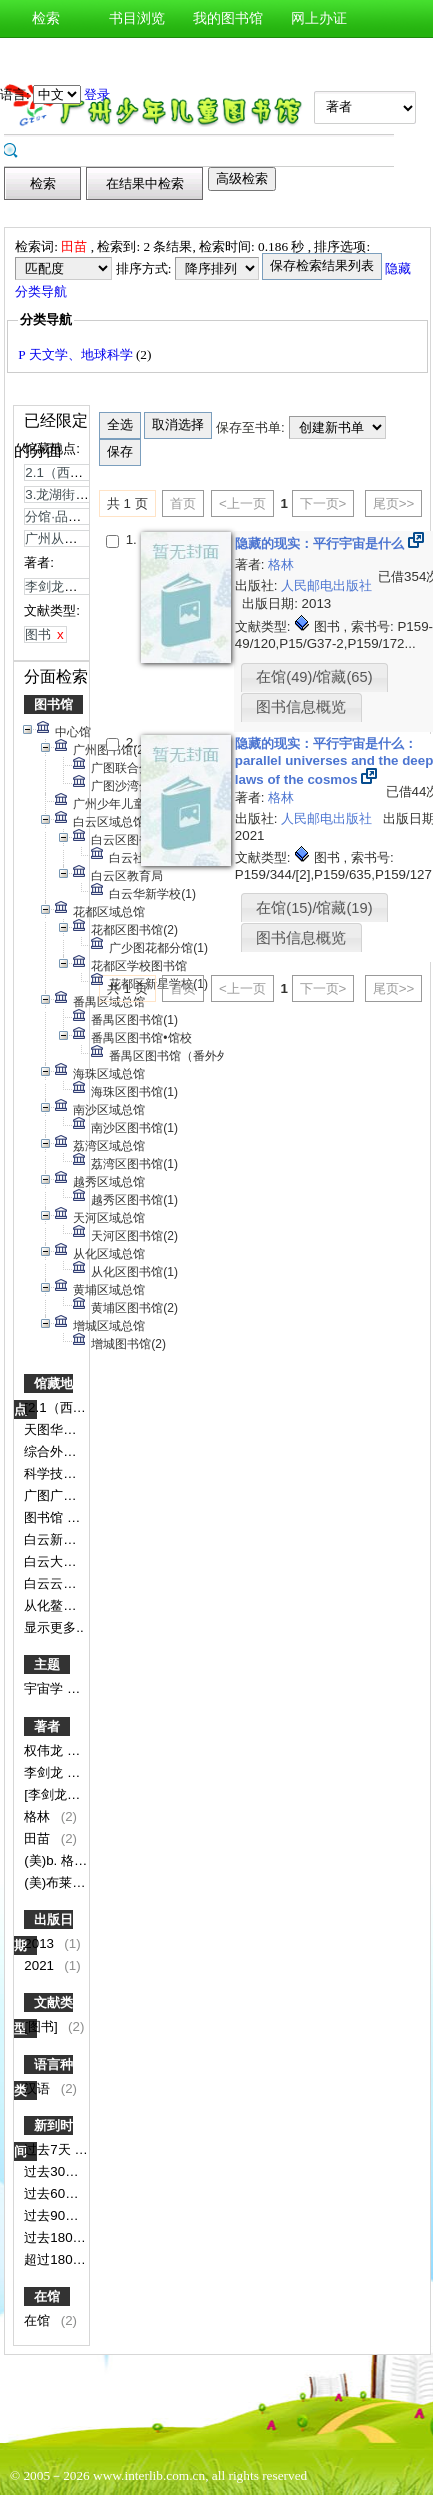  Describe the element at coordinates (84, 1495) in the screenshot. I see `广图广铁博物馆分馆` at that location.